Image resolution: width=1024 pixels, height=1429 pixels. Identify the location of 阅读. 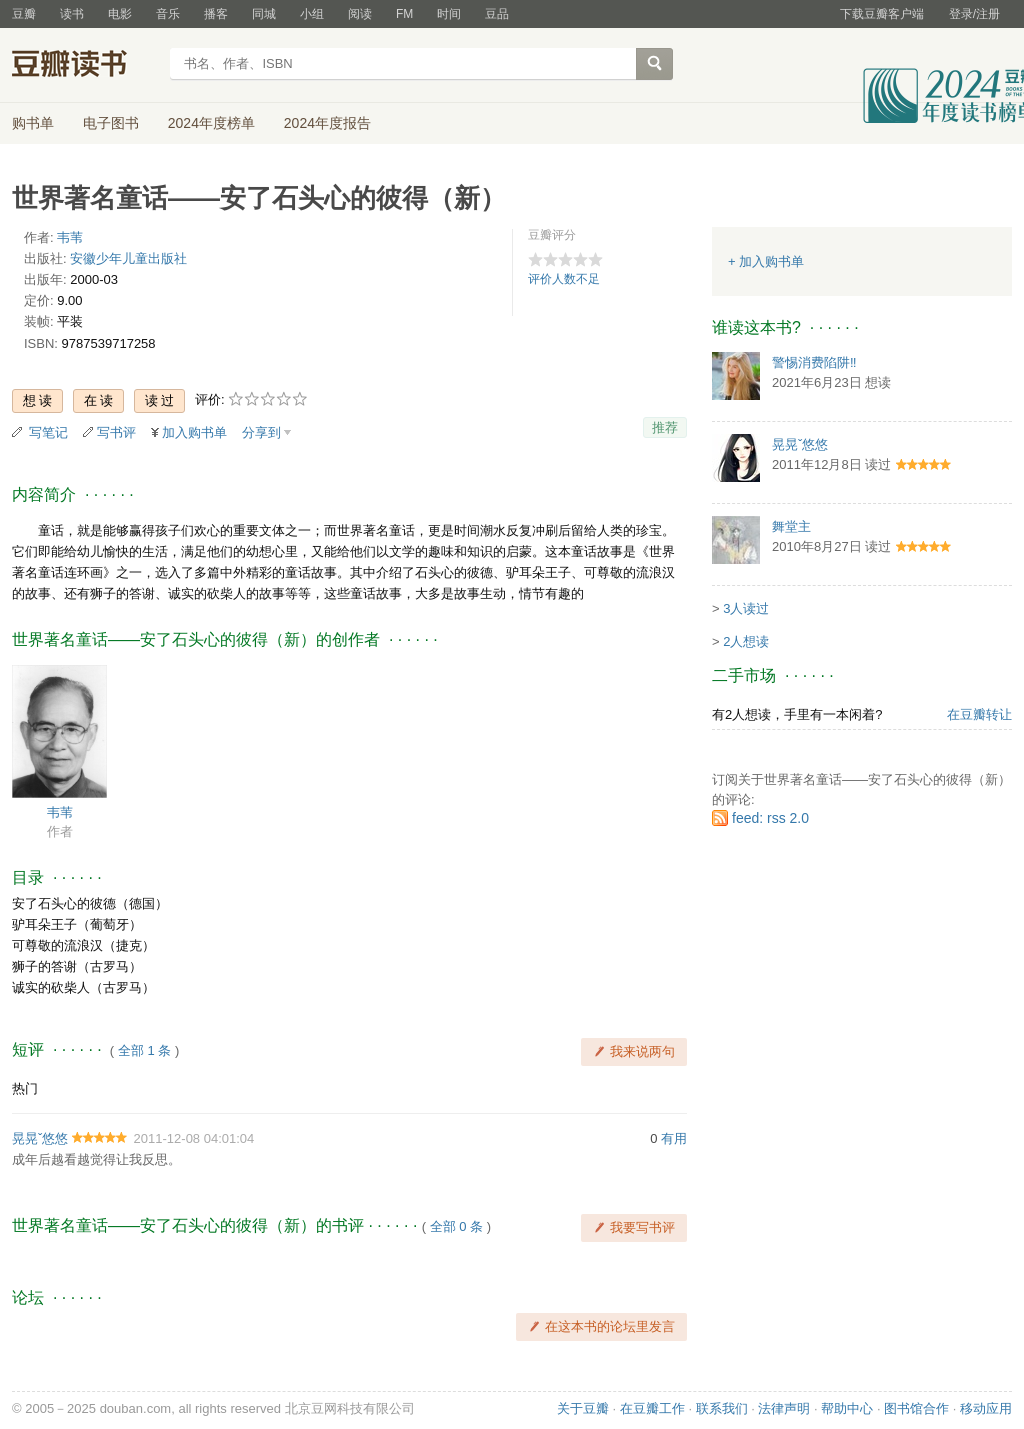
(360, 14).